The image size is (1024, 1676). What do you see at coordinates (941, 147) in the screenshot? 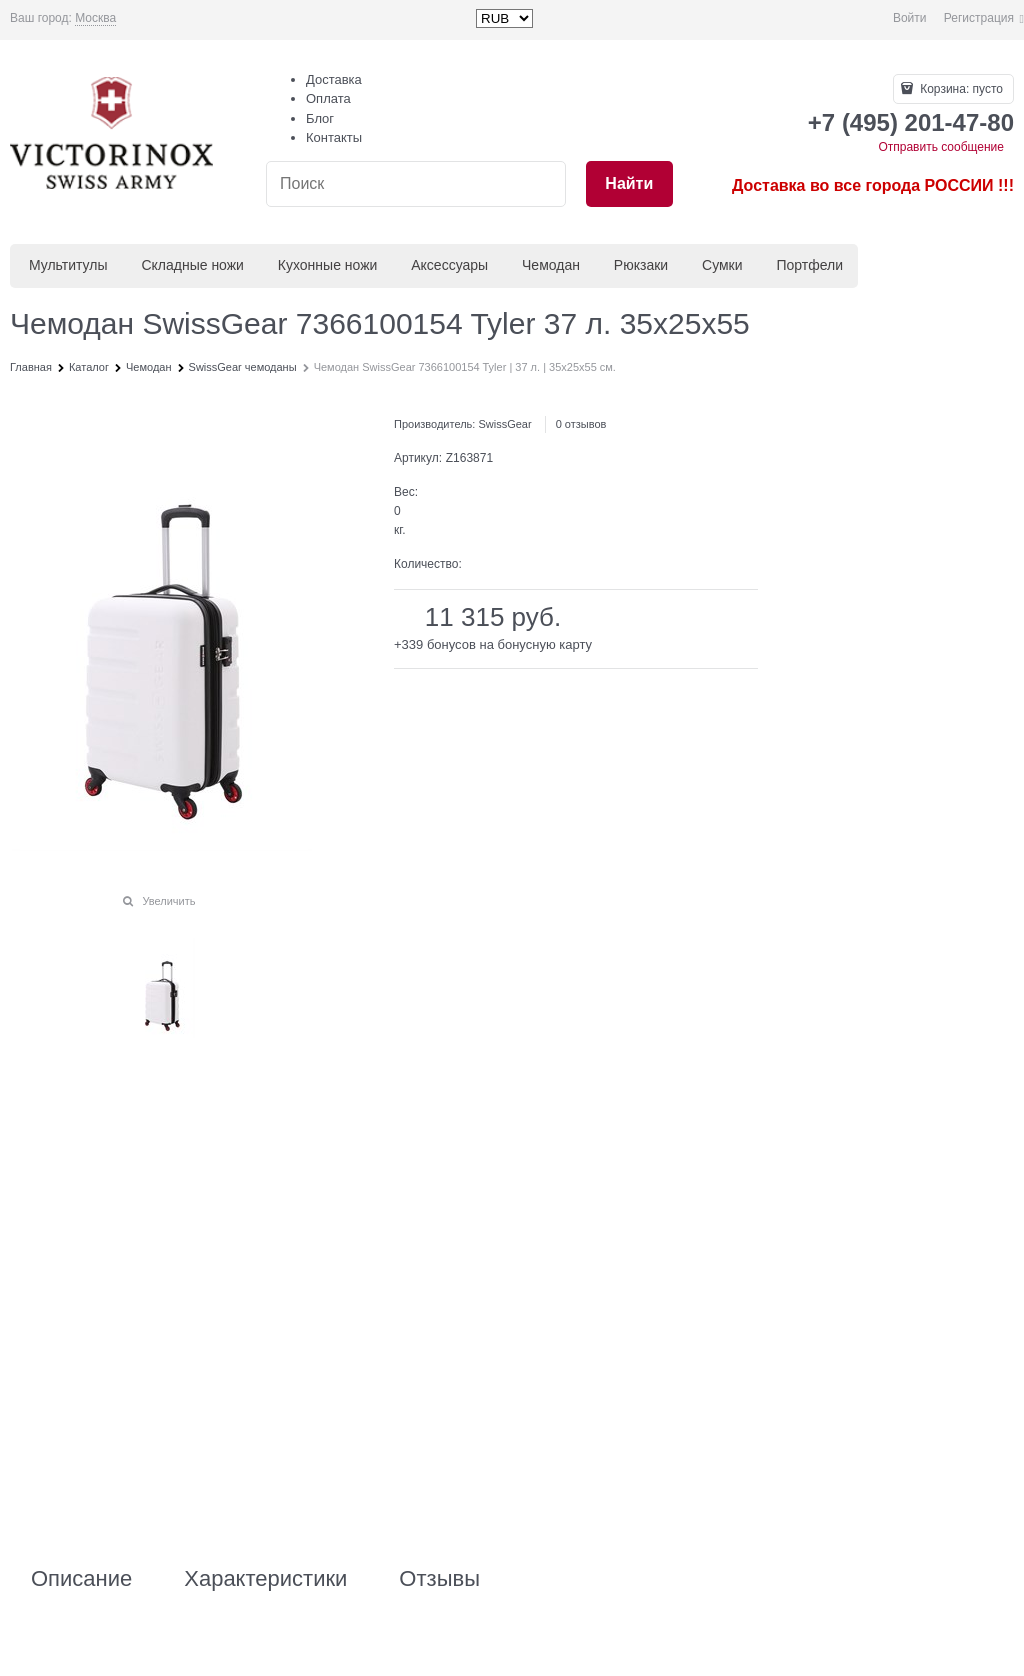
I see `Отправить сообщение` at bounding box center [941, 147].